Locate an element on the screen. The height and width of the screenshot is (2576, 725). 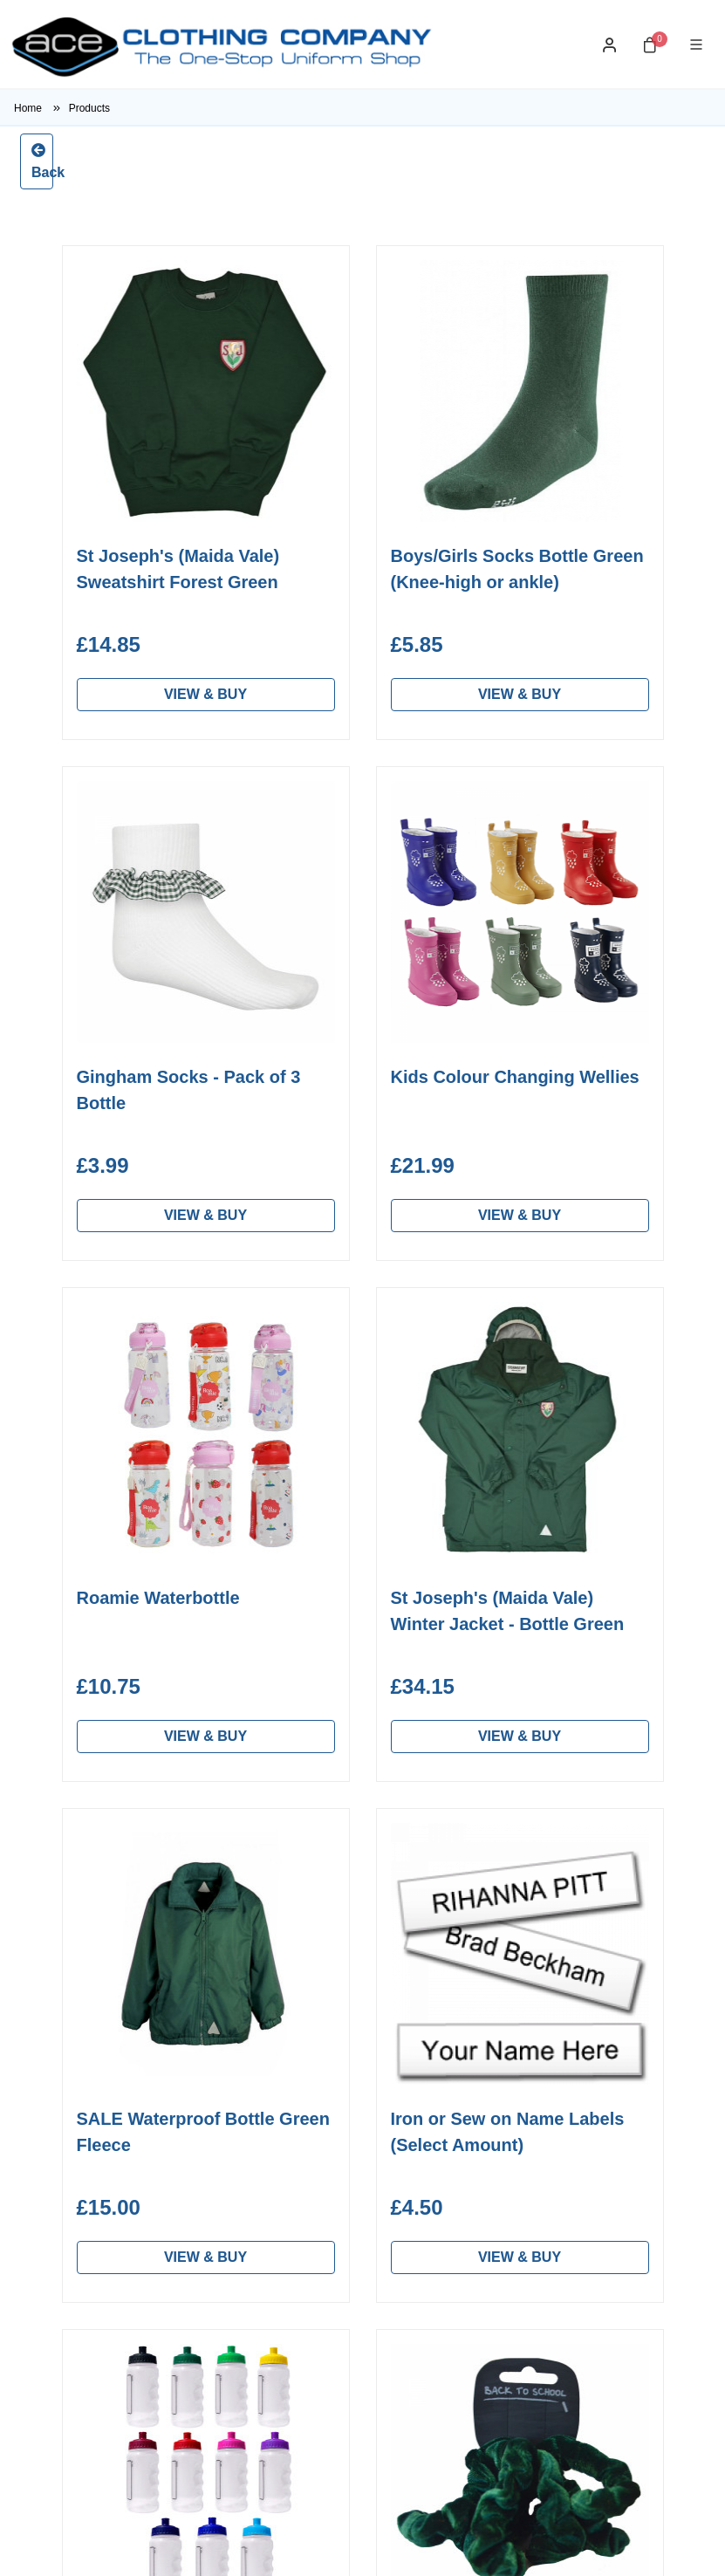
About Ace Clothing is located at coordinates (346, 1992).